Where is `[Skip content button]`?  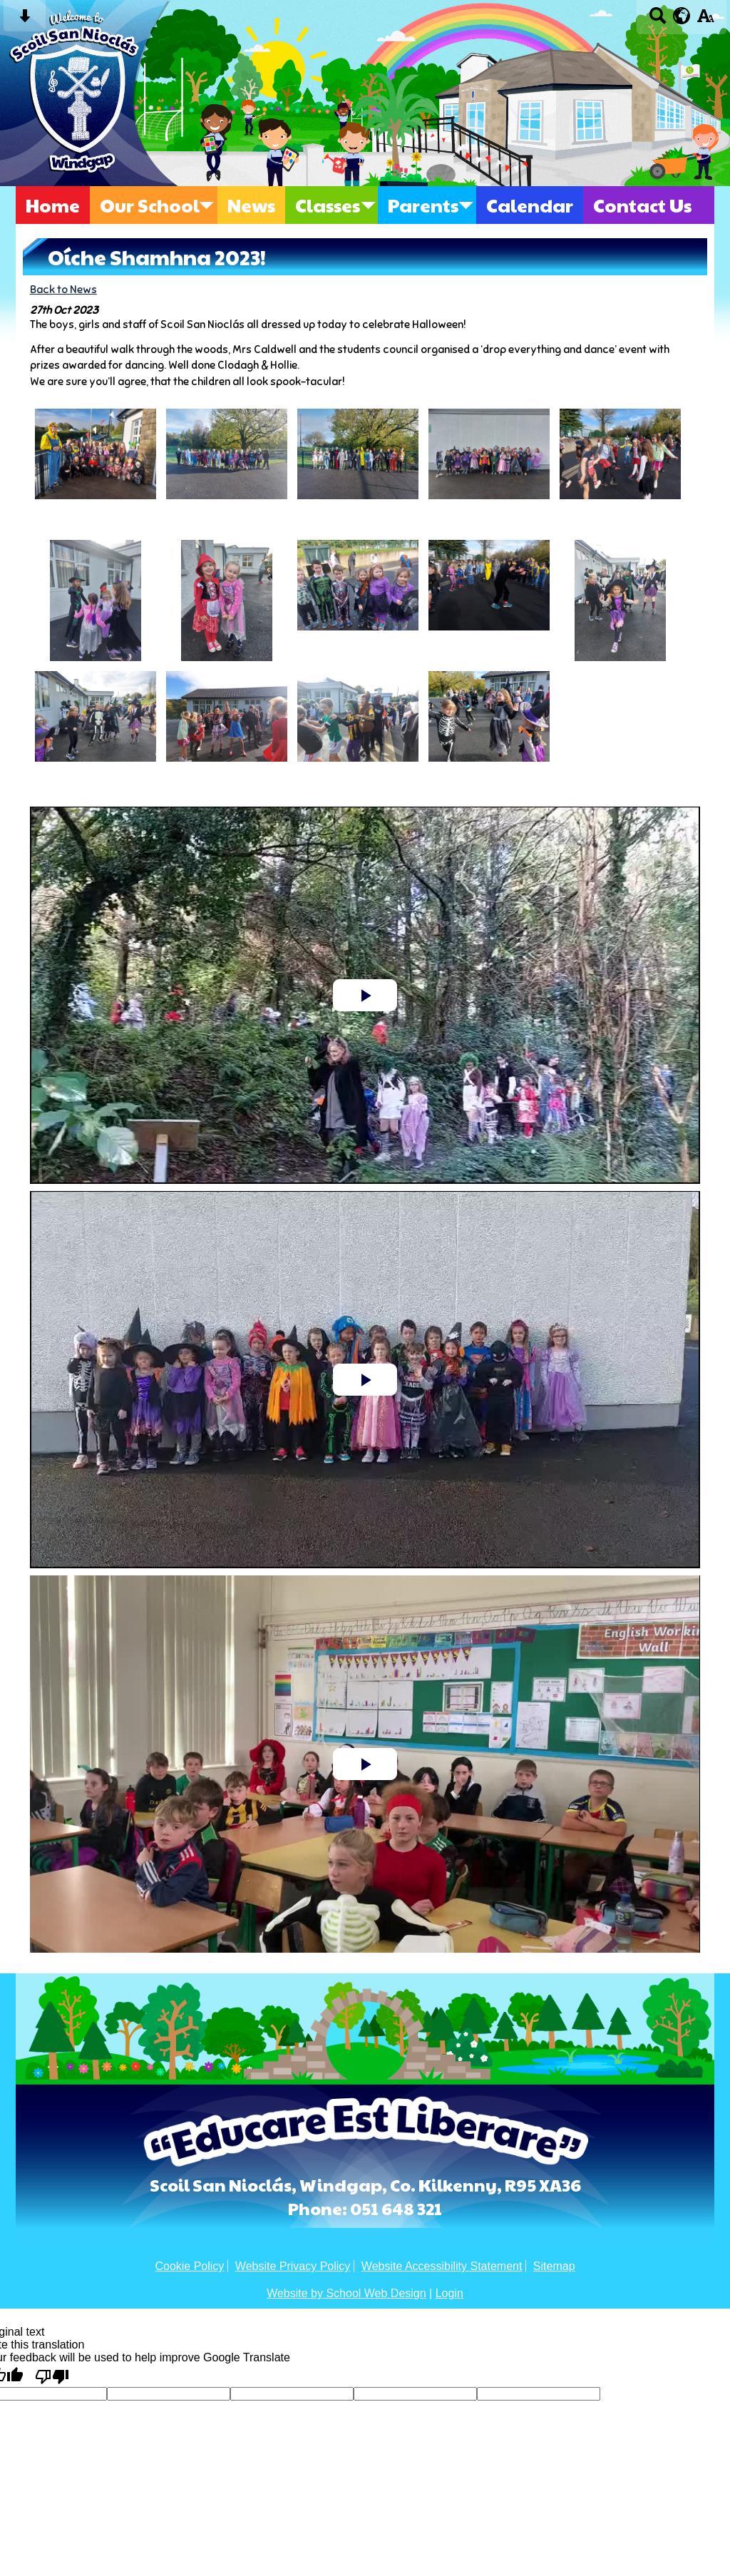
[Skip content button] is located at coordinates (24, 20).